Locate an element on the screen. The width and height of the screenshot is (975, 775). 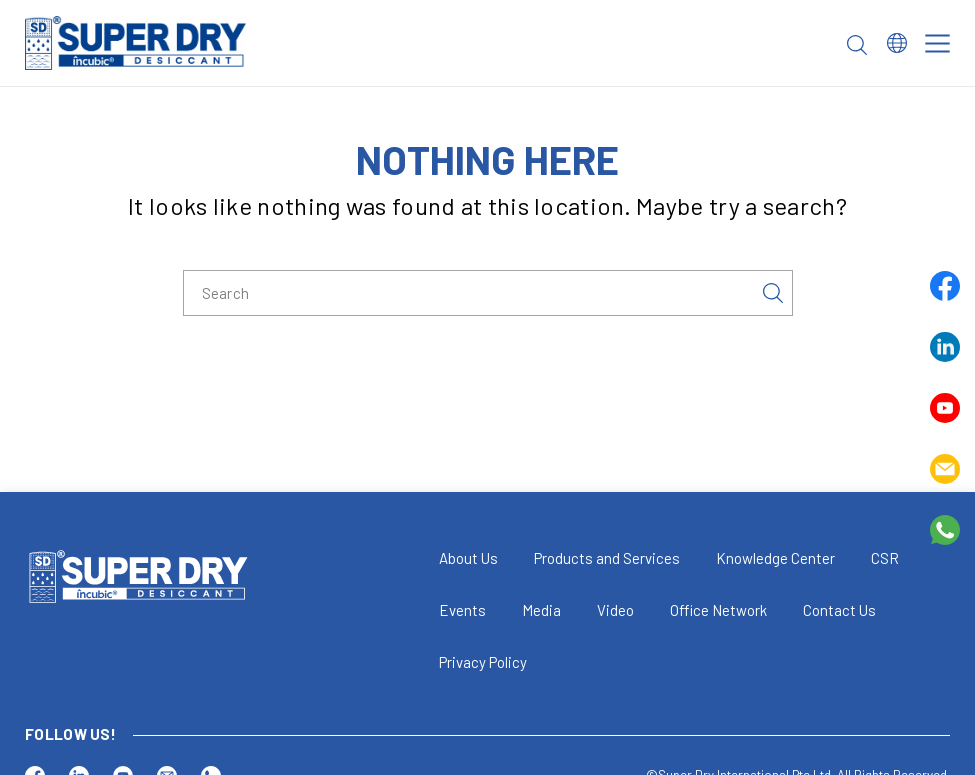
CSR is located at coordinates (885, 558).